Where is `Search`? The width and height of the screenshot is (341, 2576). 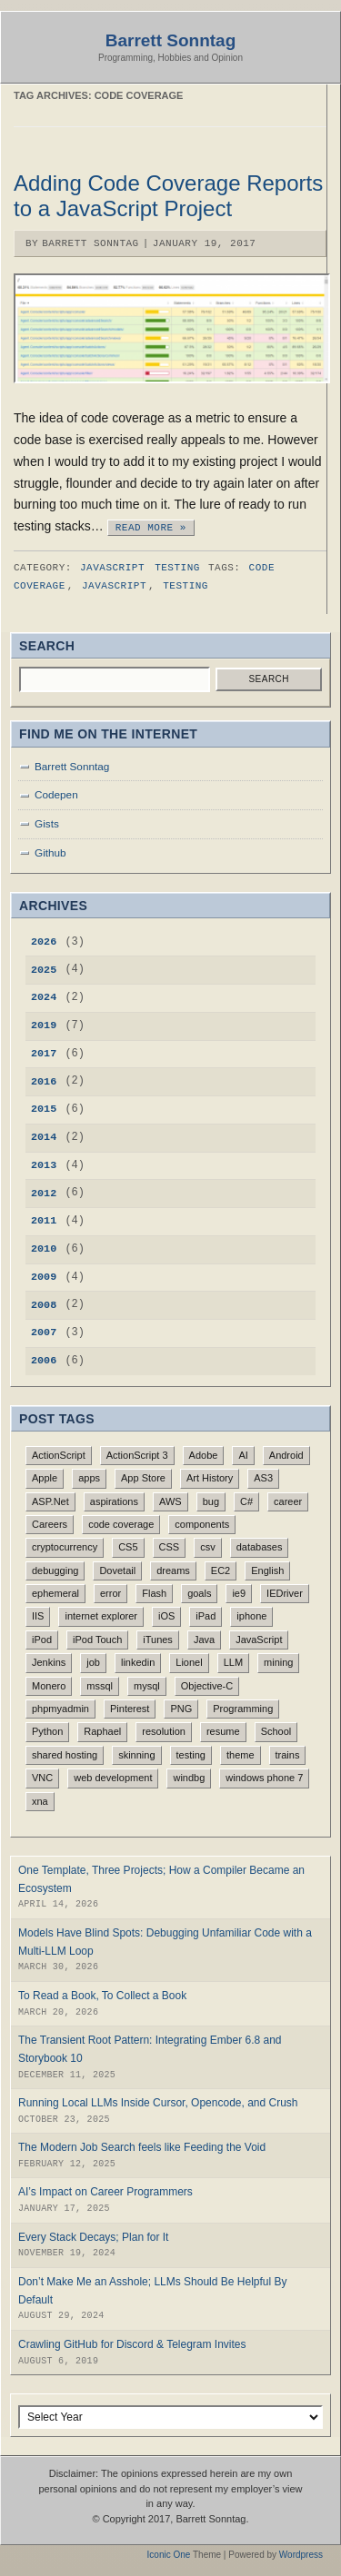
Search is located at coordinates (268, 679).